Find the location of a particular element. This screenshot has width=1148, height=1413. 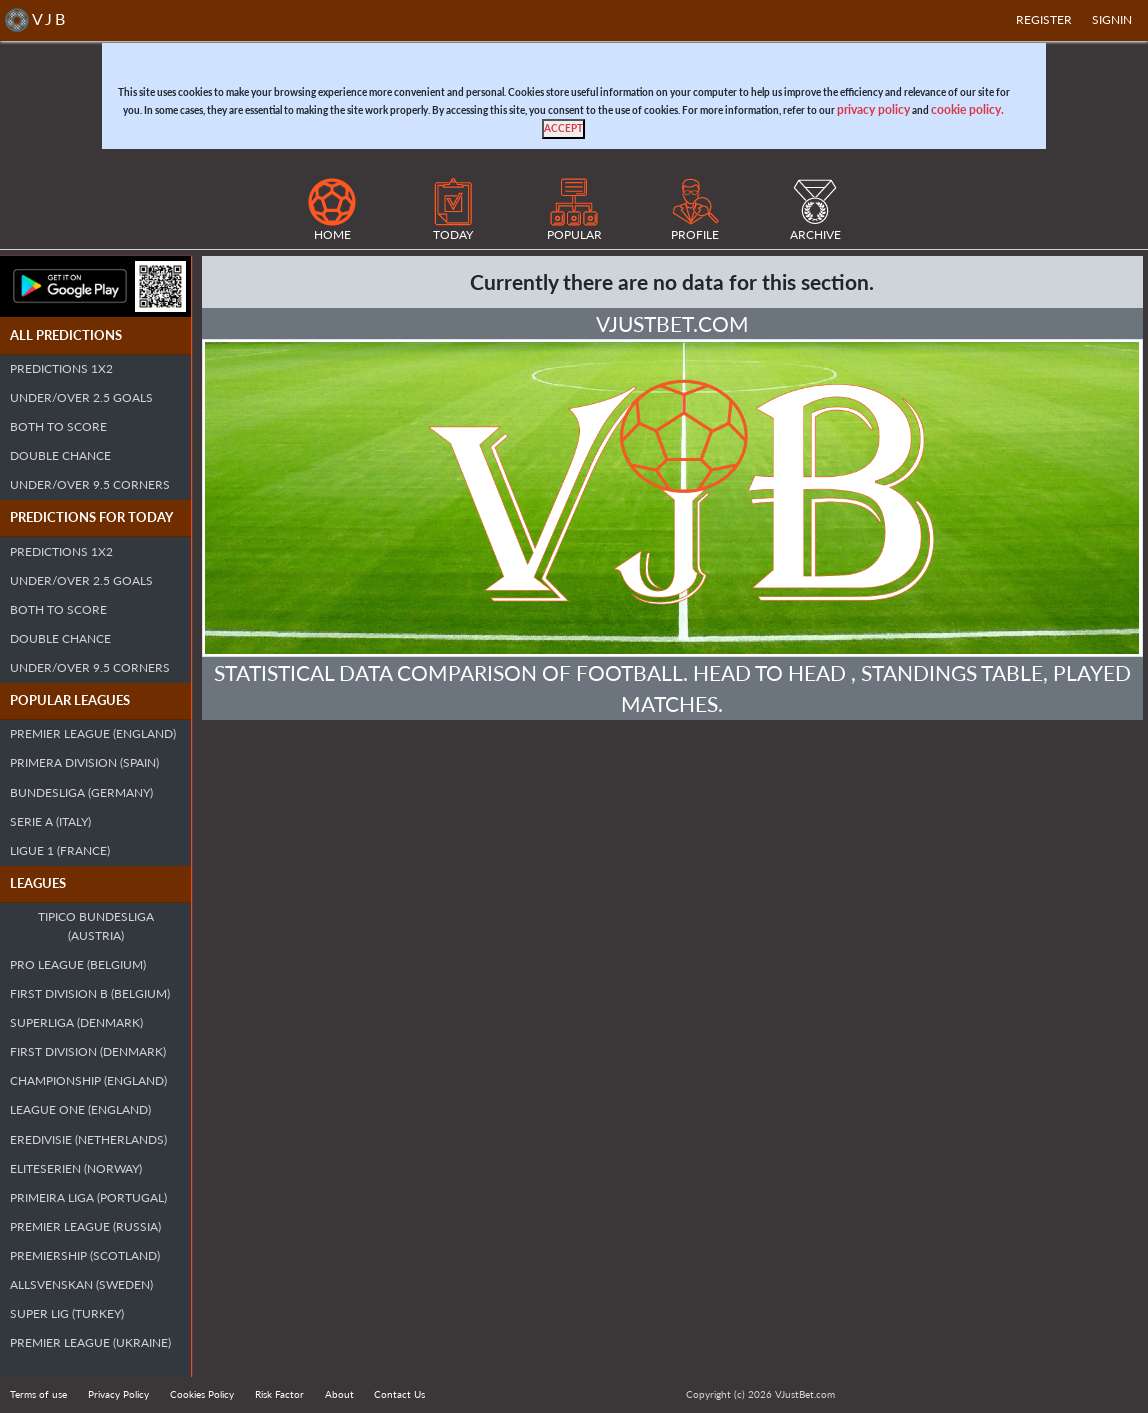

[Close] is located at coordinates (563, 129).